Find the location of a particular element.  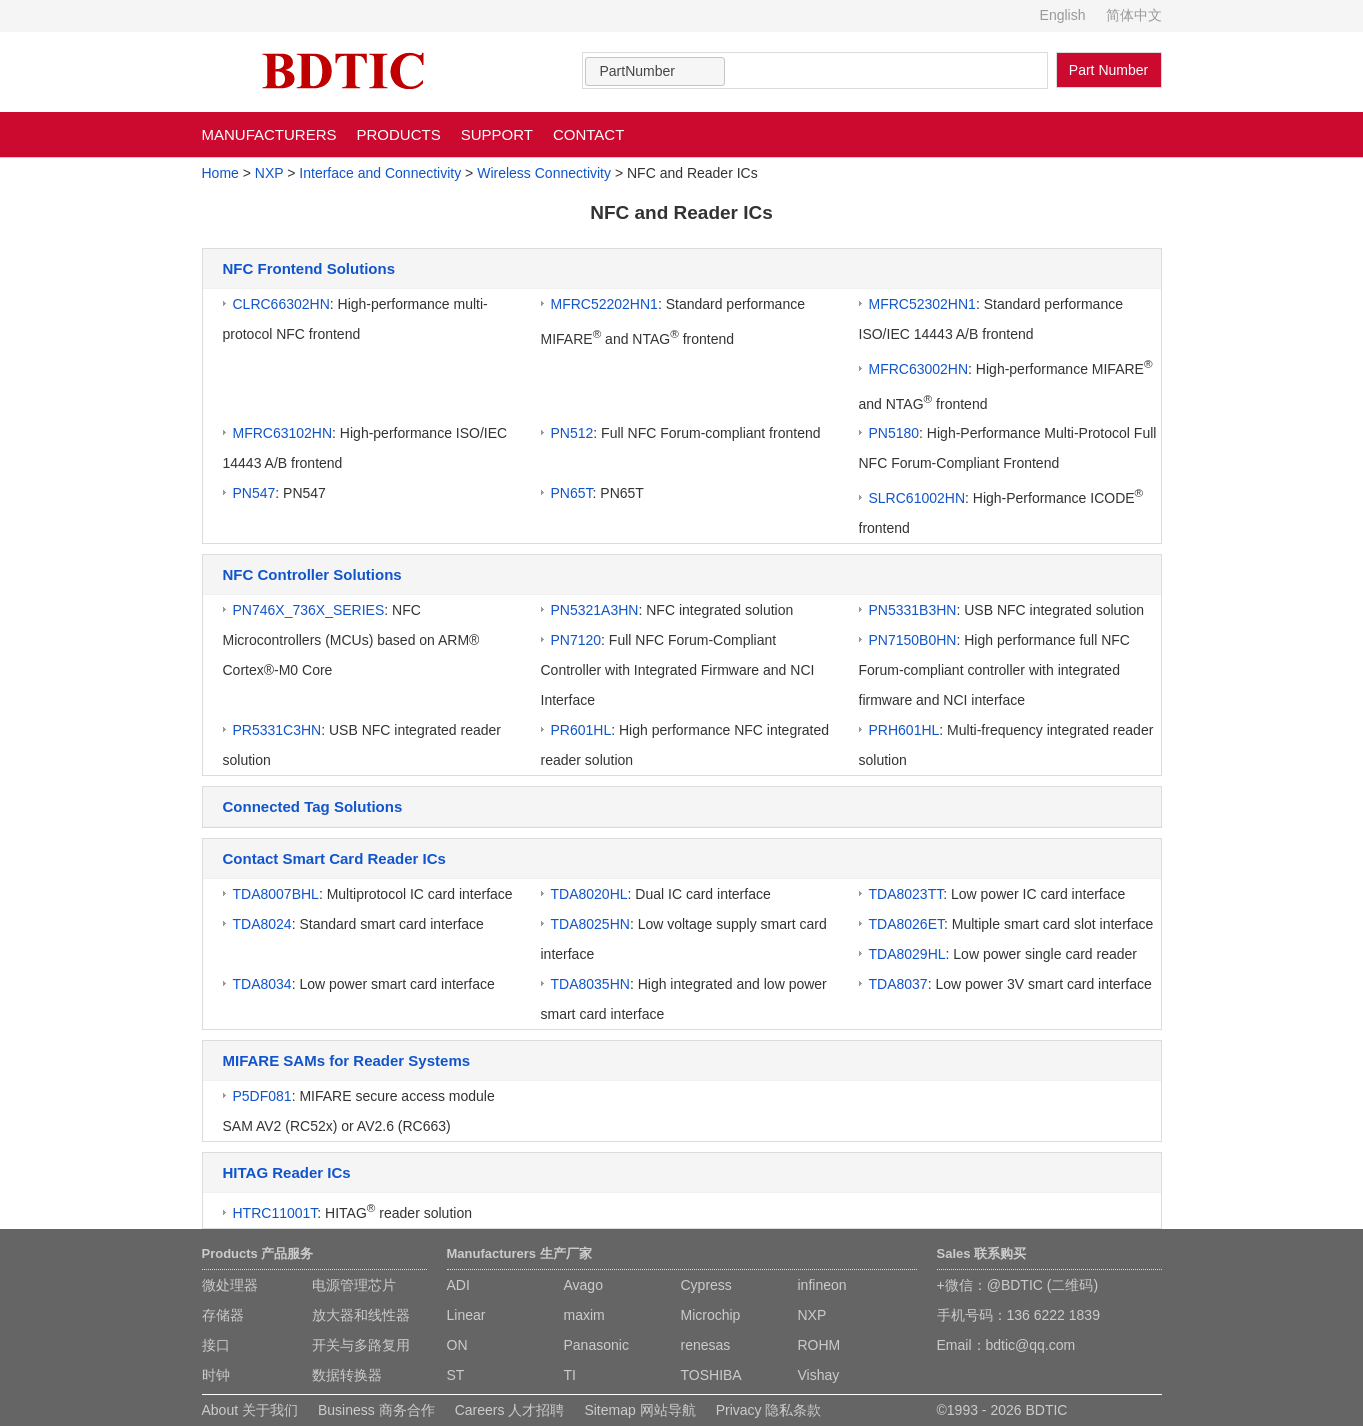

TI is located at coordinates (570, 1375).